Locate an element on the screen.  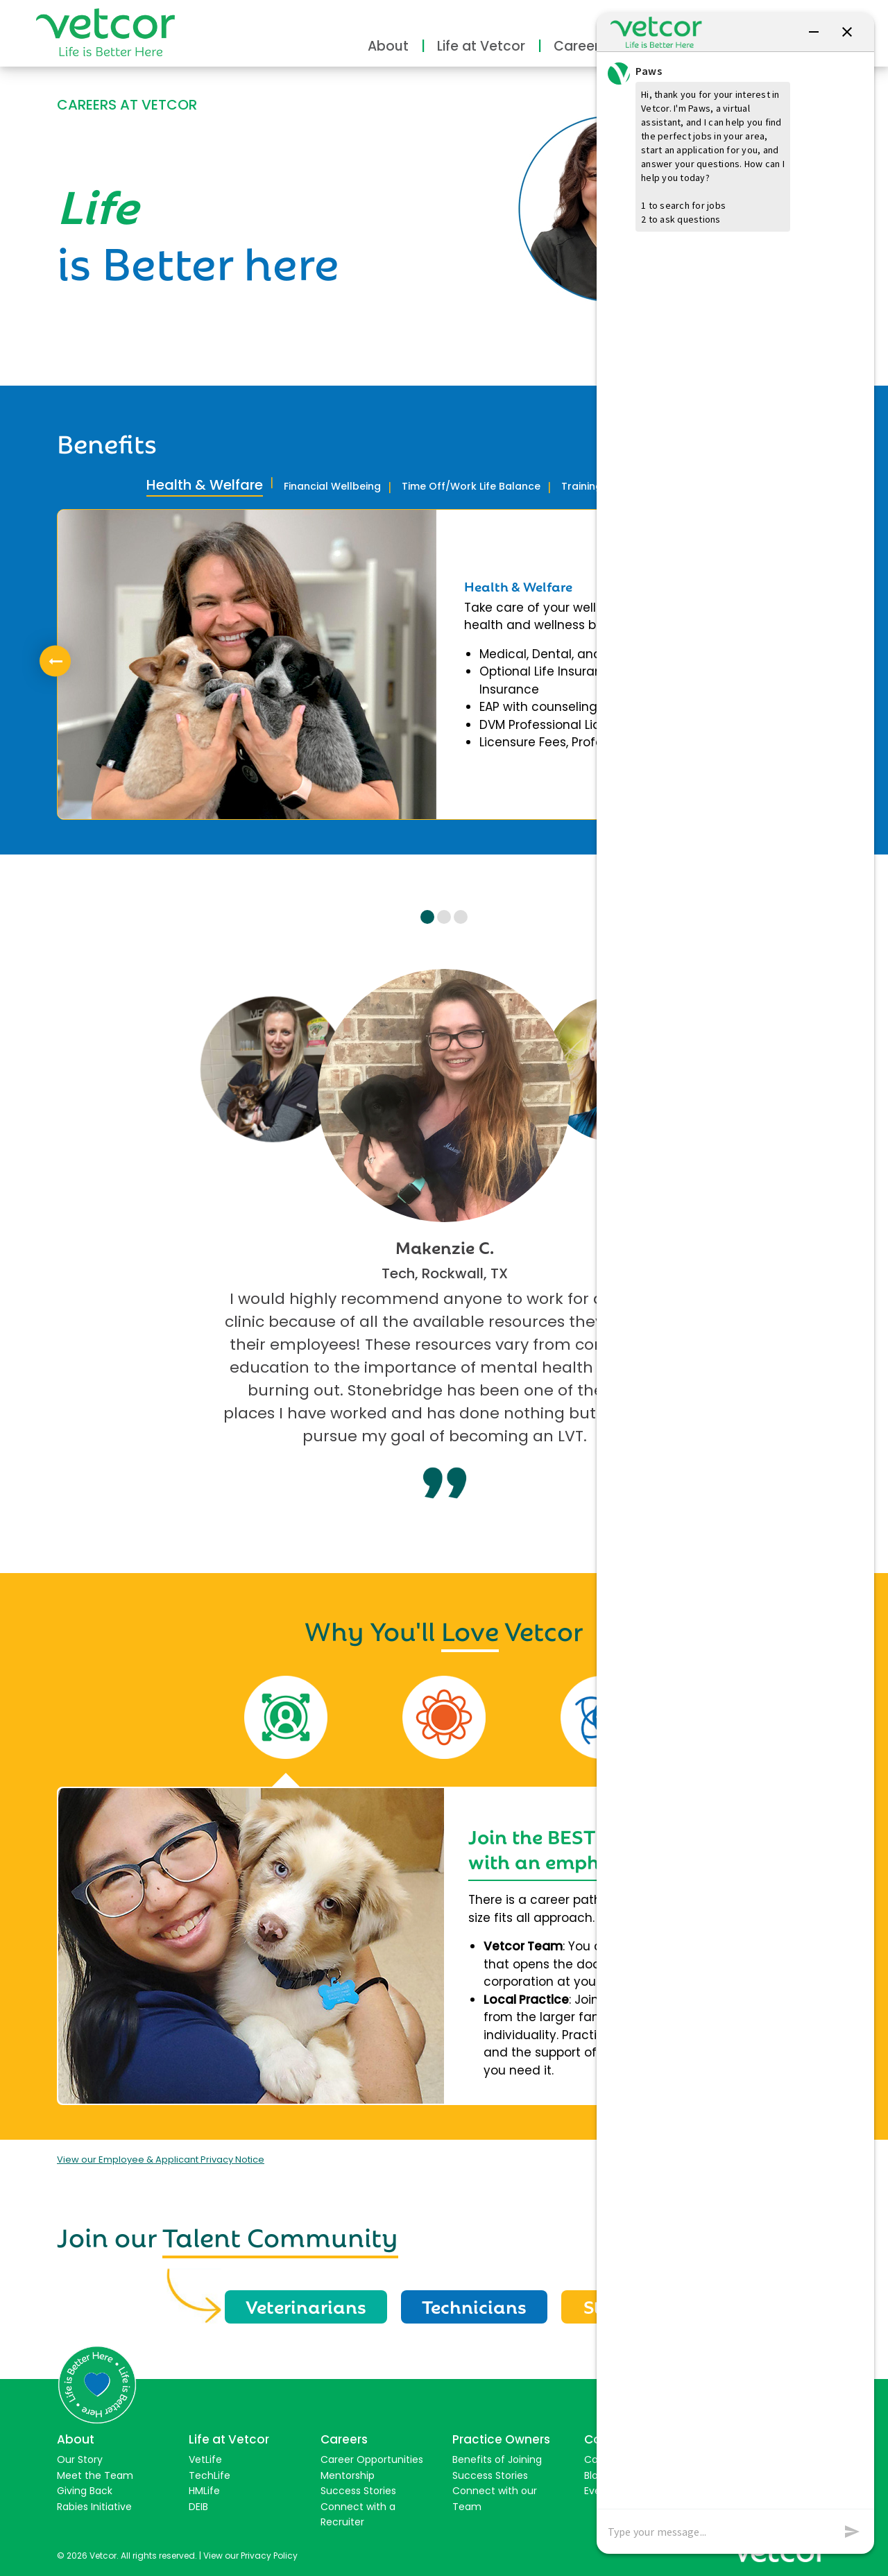
Veterinarians is located at coordinates (306, 2305).